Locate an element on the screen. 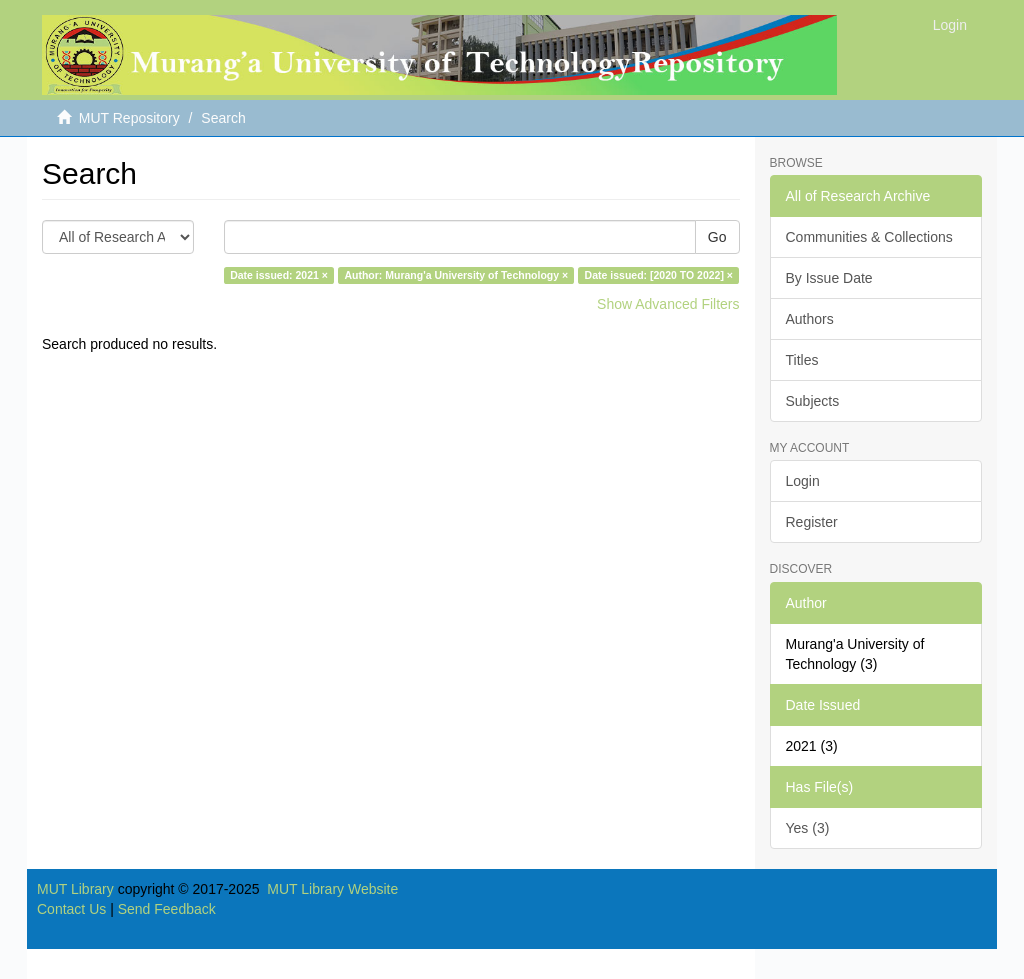 This screenshot has width=1024, height=979. MUT Library Website is located at coordinates (332, 889).